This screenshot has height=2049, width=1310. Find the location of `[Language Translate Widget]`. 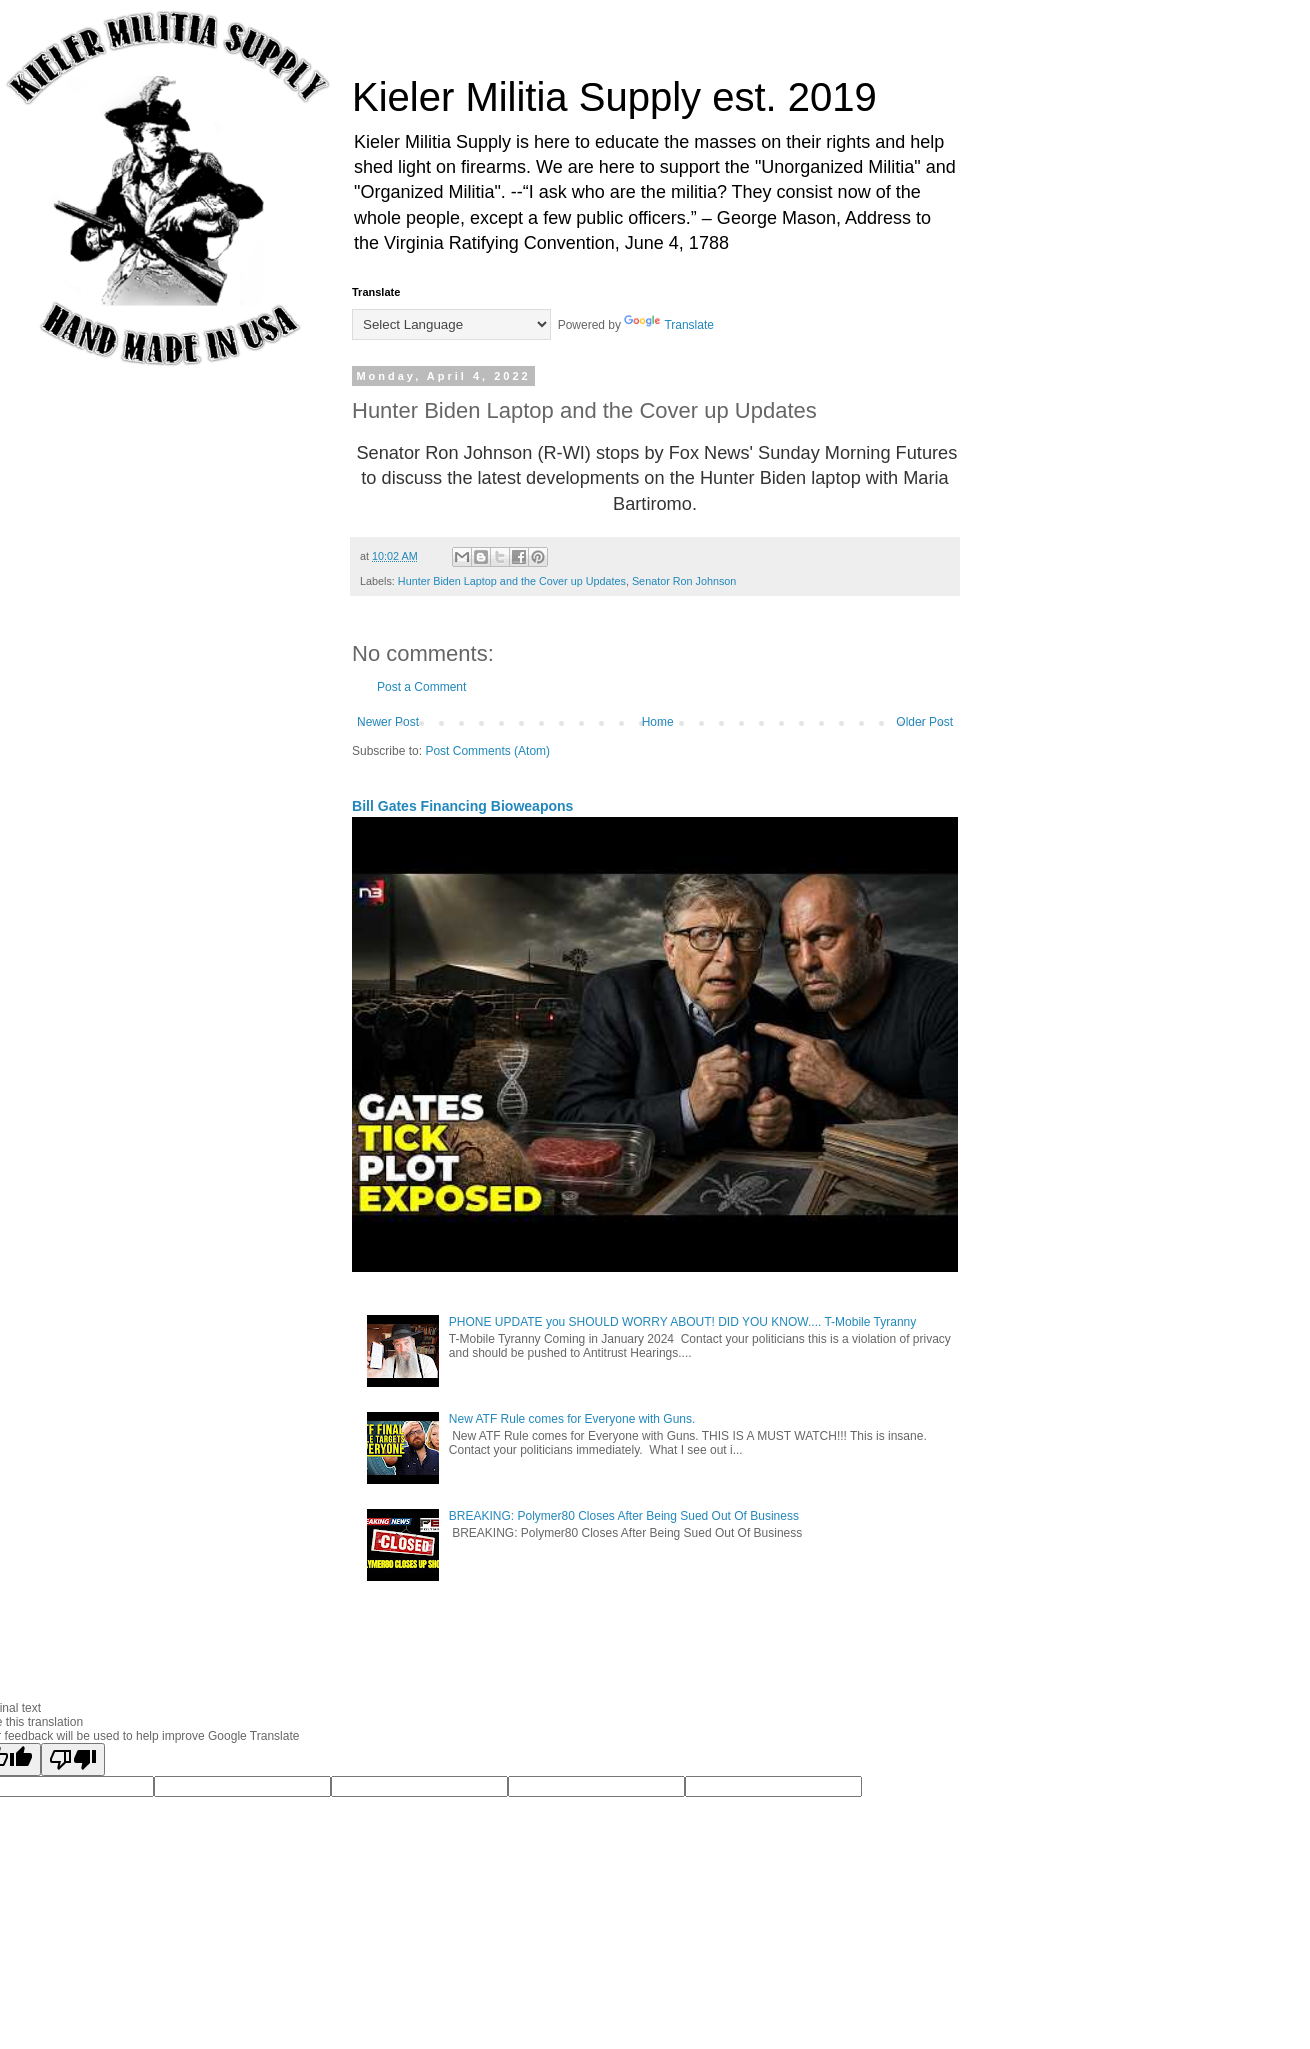

[Language Translate Widget] is located at coordinates (451, 324).